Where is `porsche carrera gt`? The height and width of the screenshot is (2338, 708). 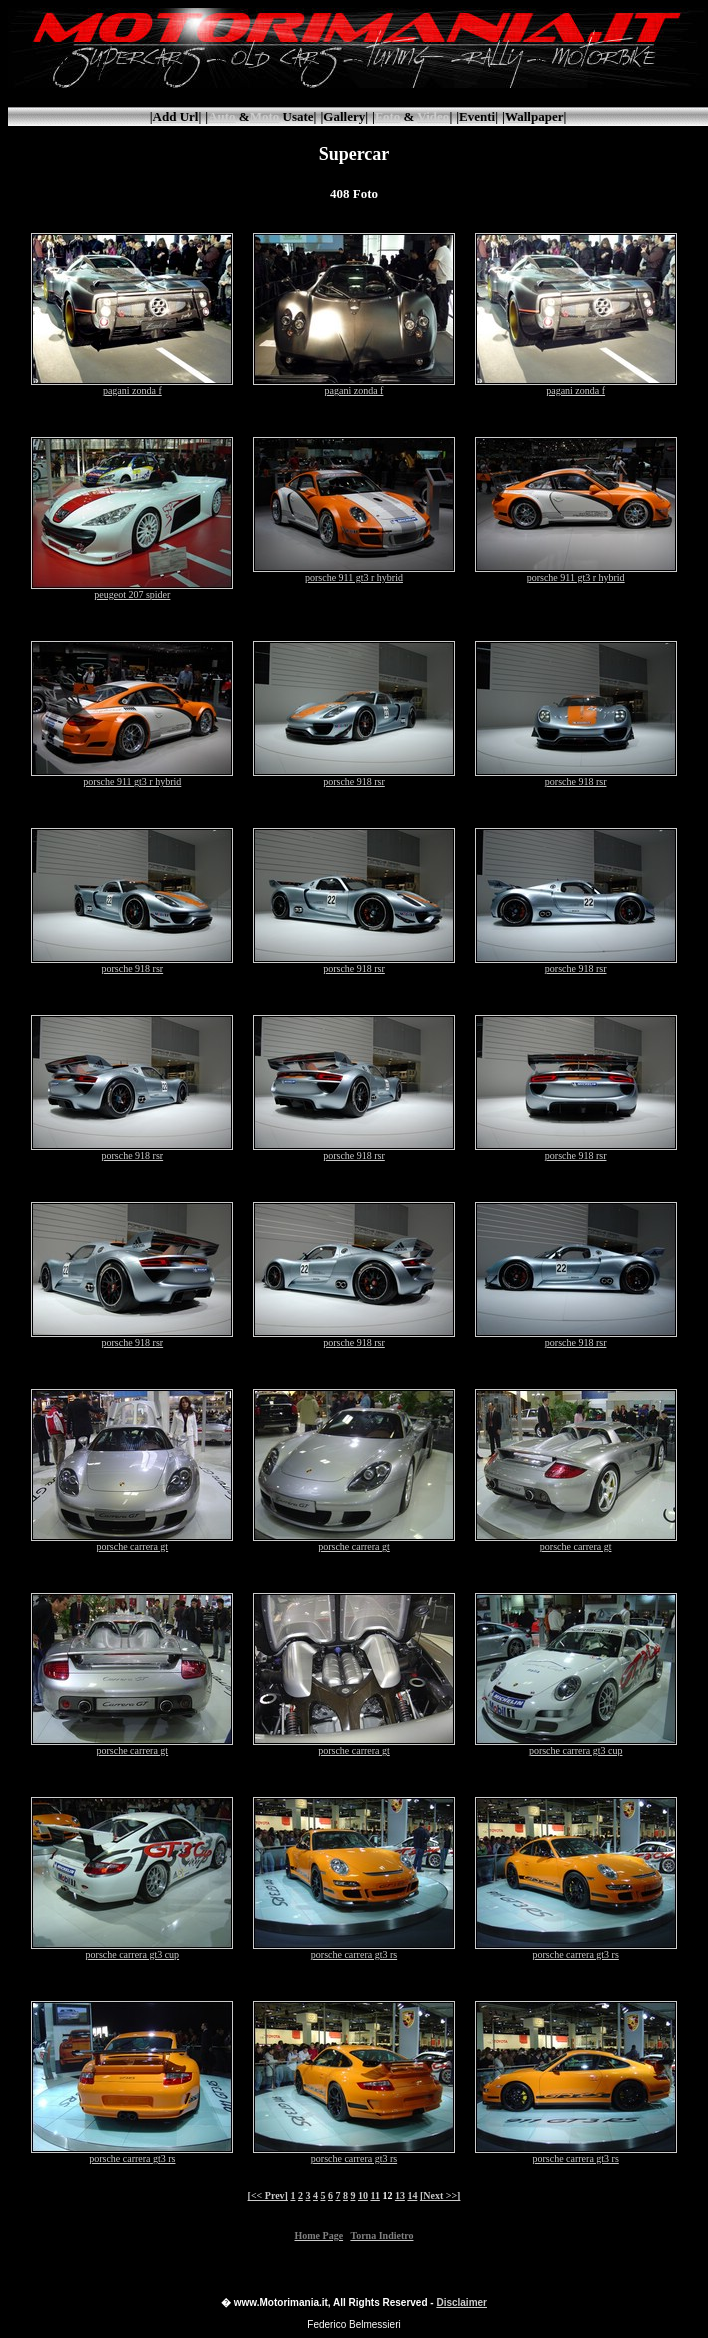 porsche carrera gt is located at coordinates (132, 1542).